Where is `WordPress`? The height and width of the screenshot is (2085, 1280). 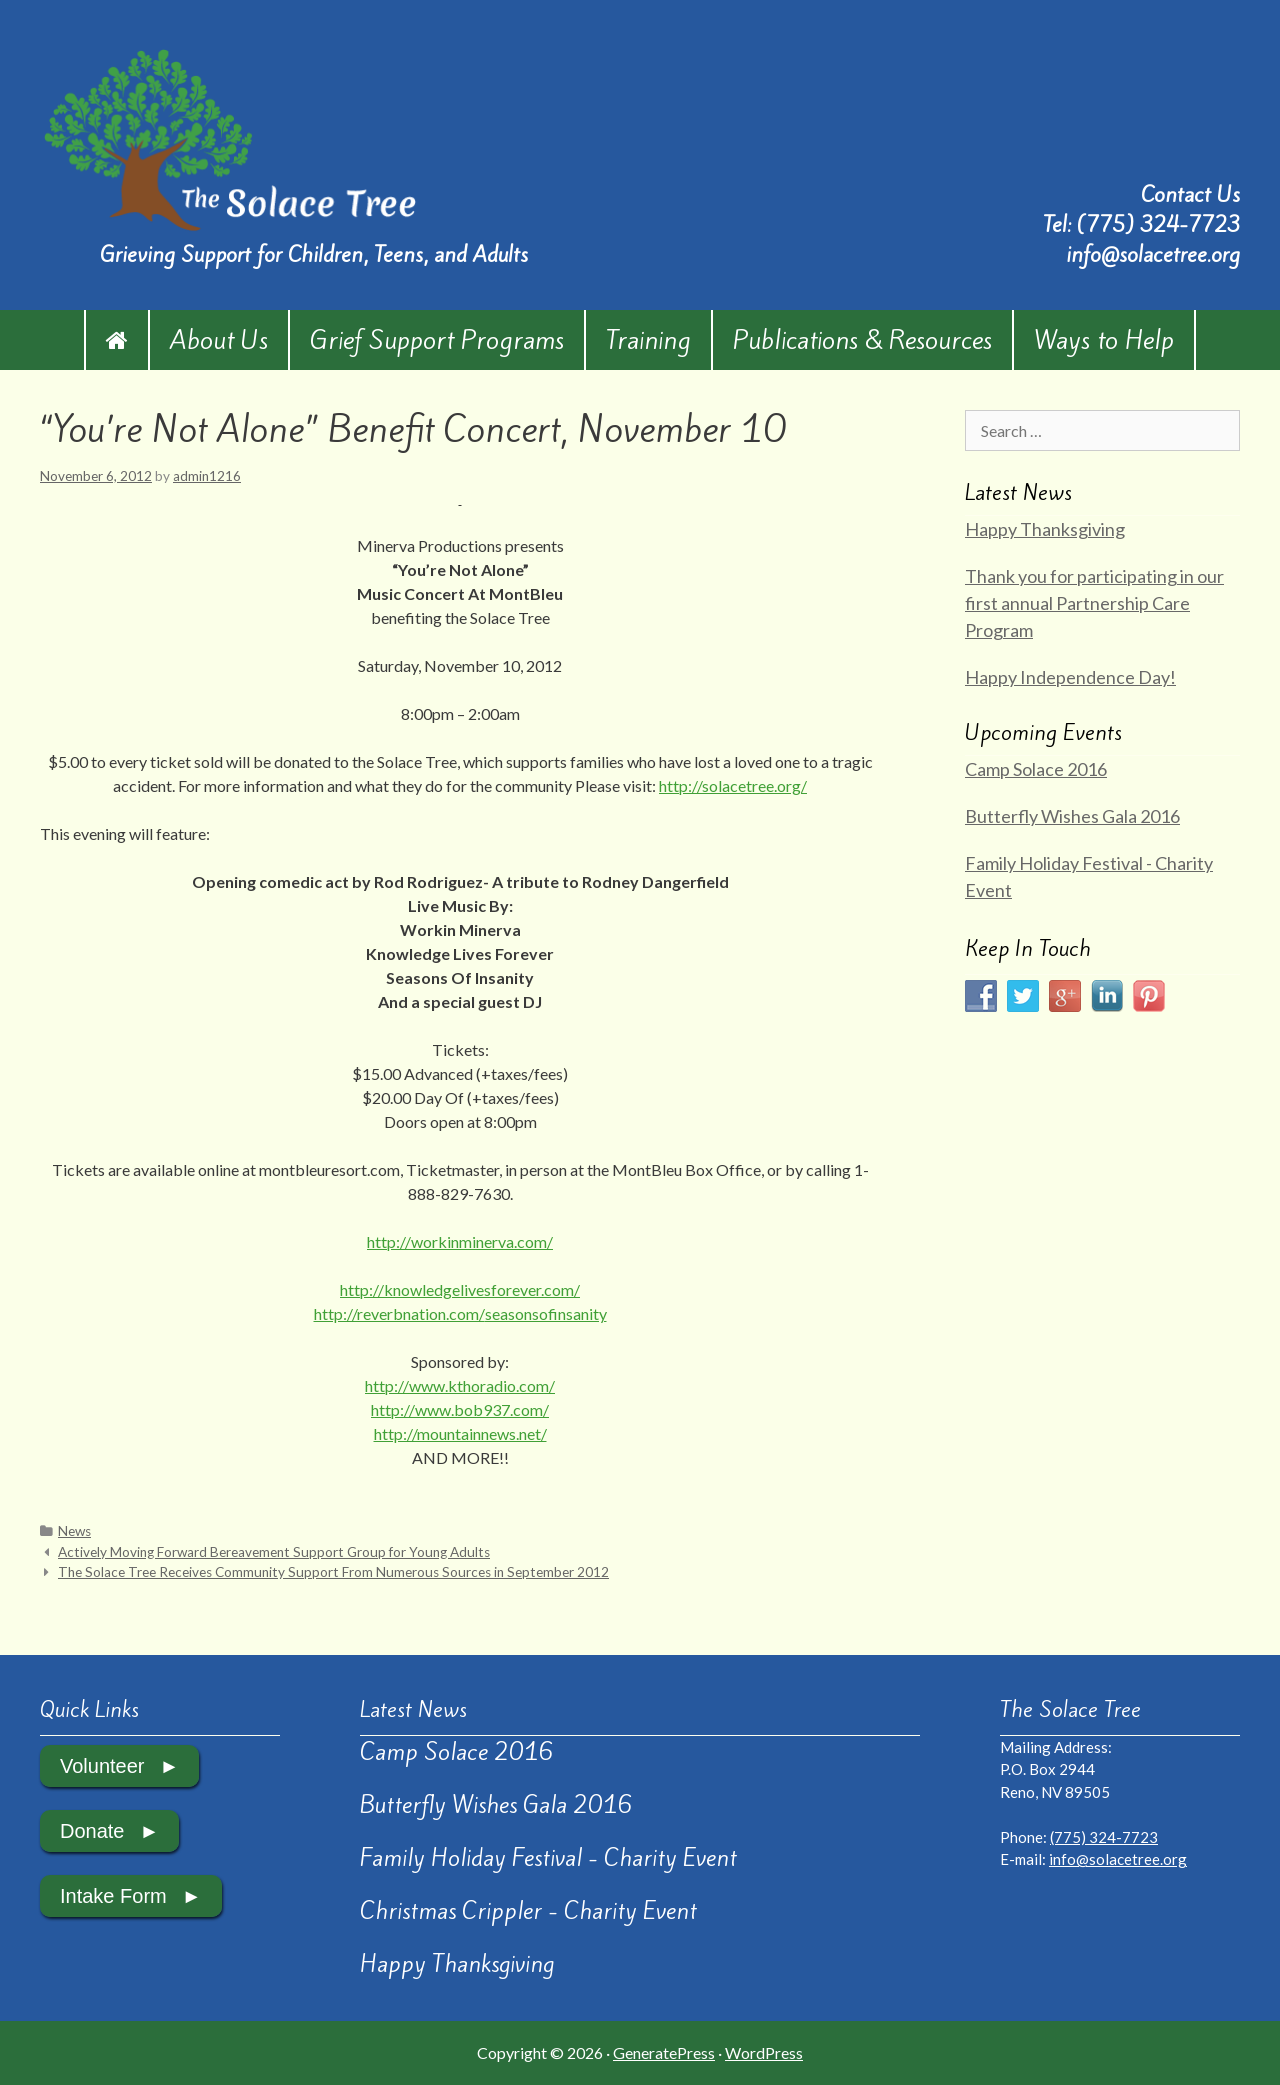 WordPress is located at coordinates (764, 2052).